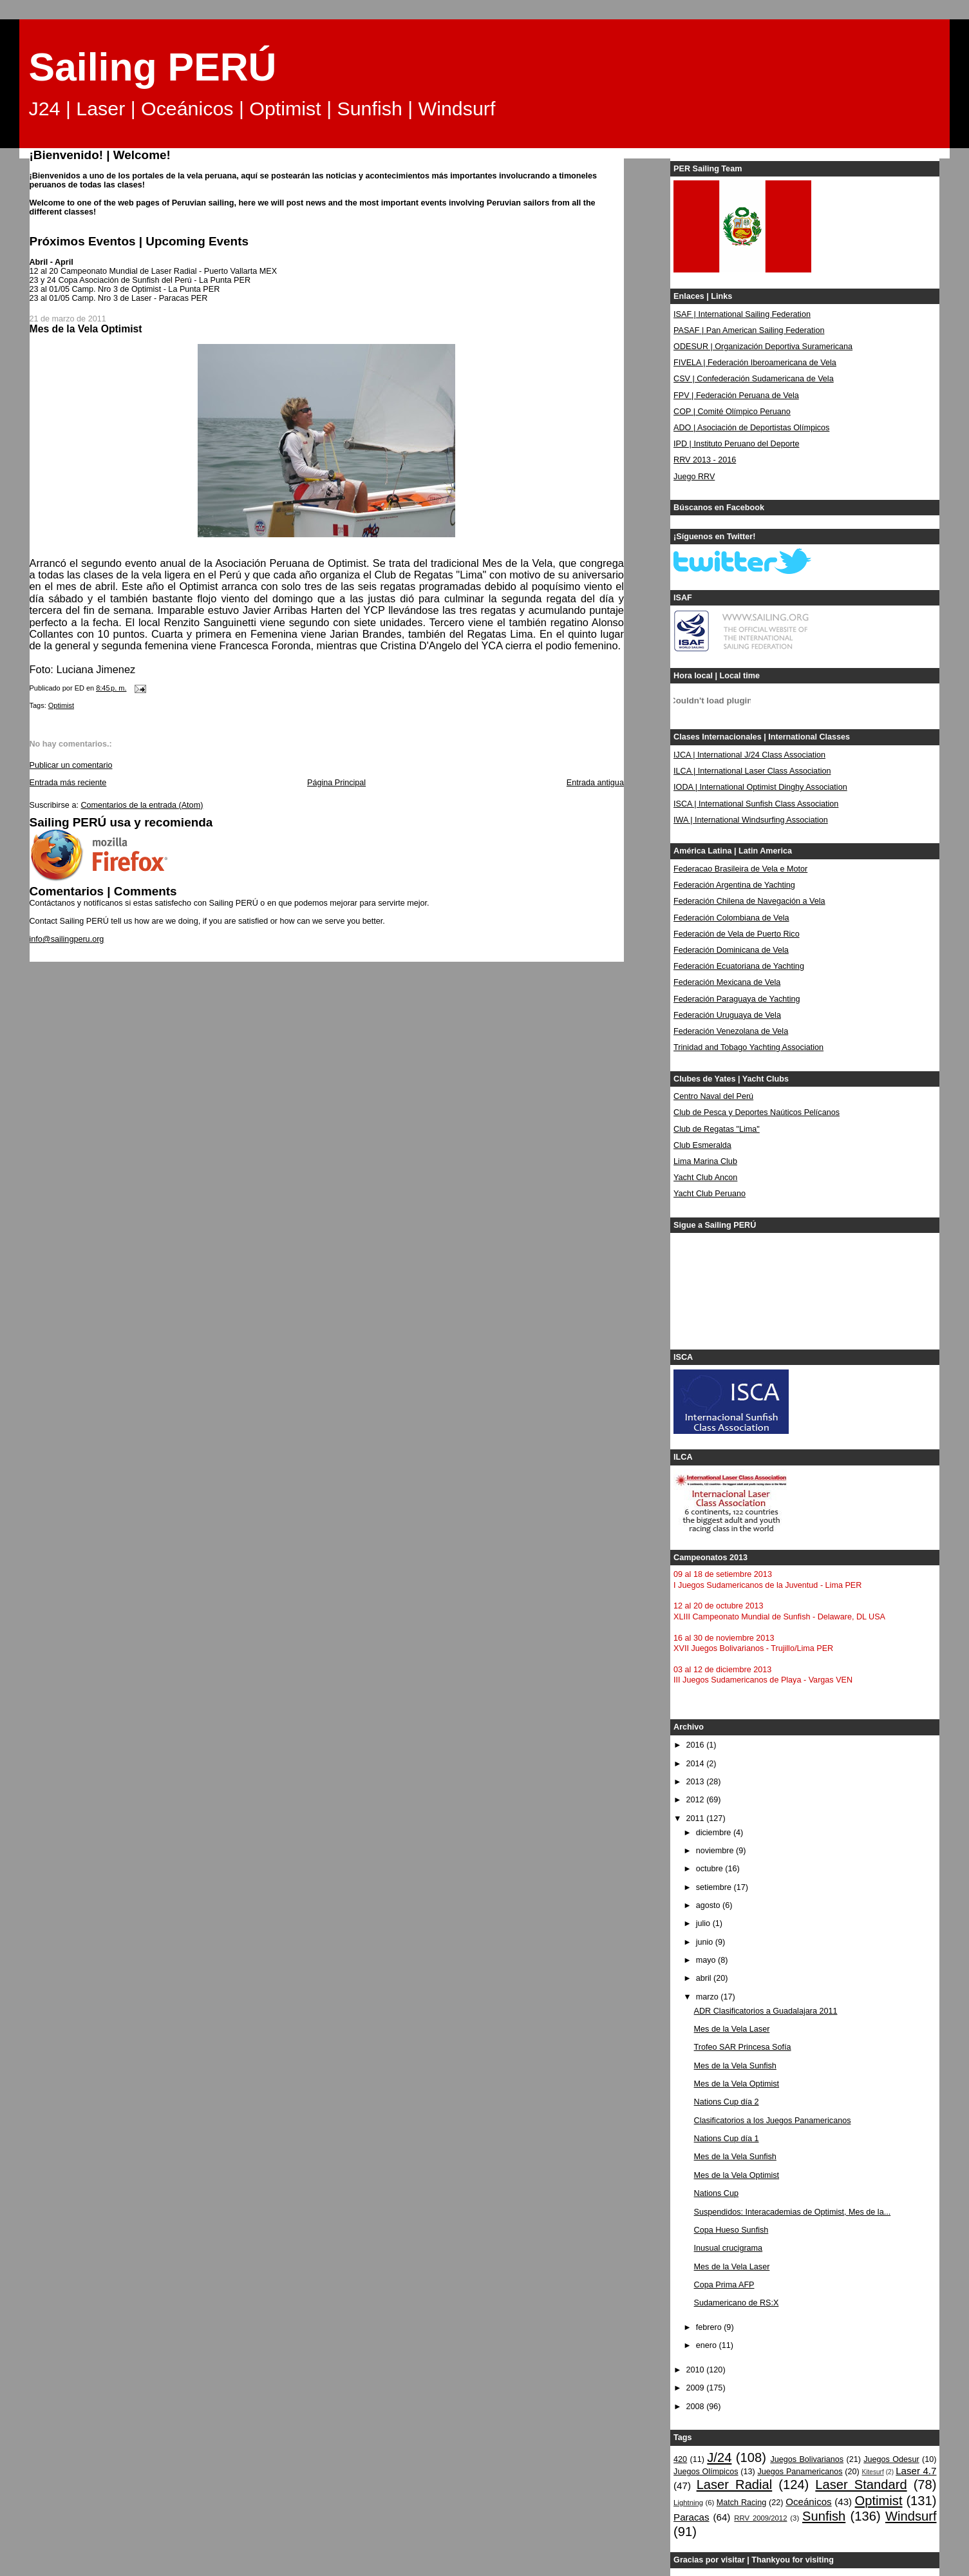 The image size is (969, 2576). I want to click on Federación Dominicana de Vela, so click(731, 950).